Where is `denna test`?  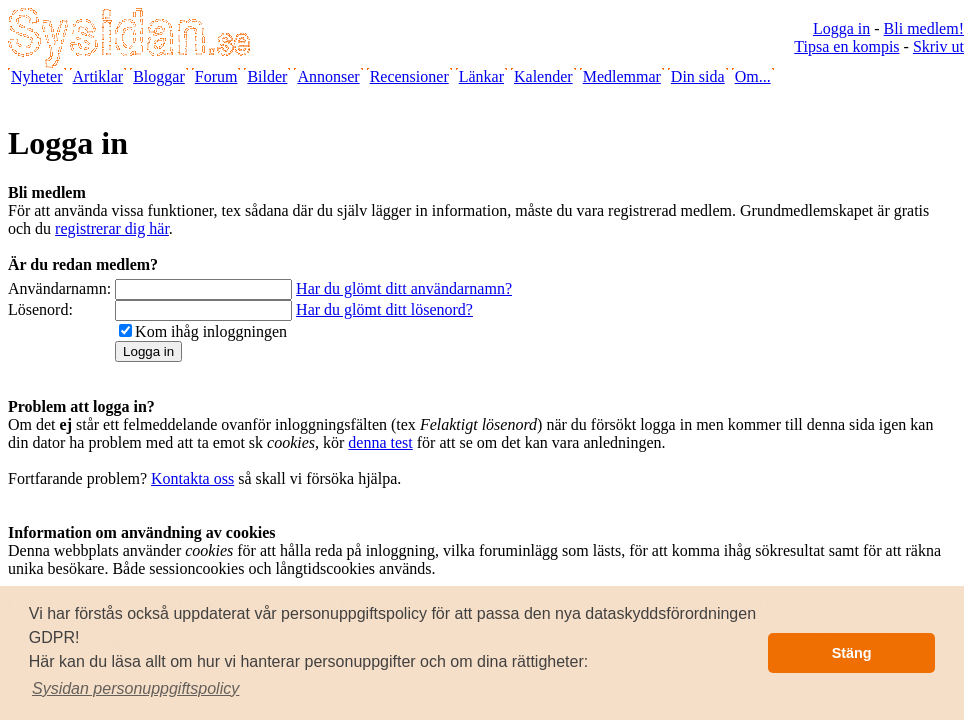
denna test is located at coordinates (380, 442).